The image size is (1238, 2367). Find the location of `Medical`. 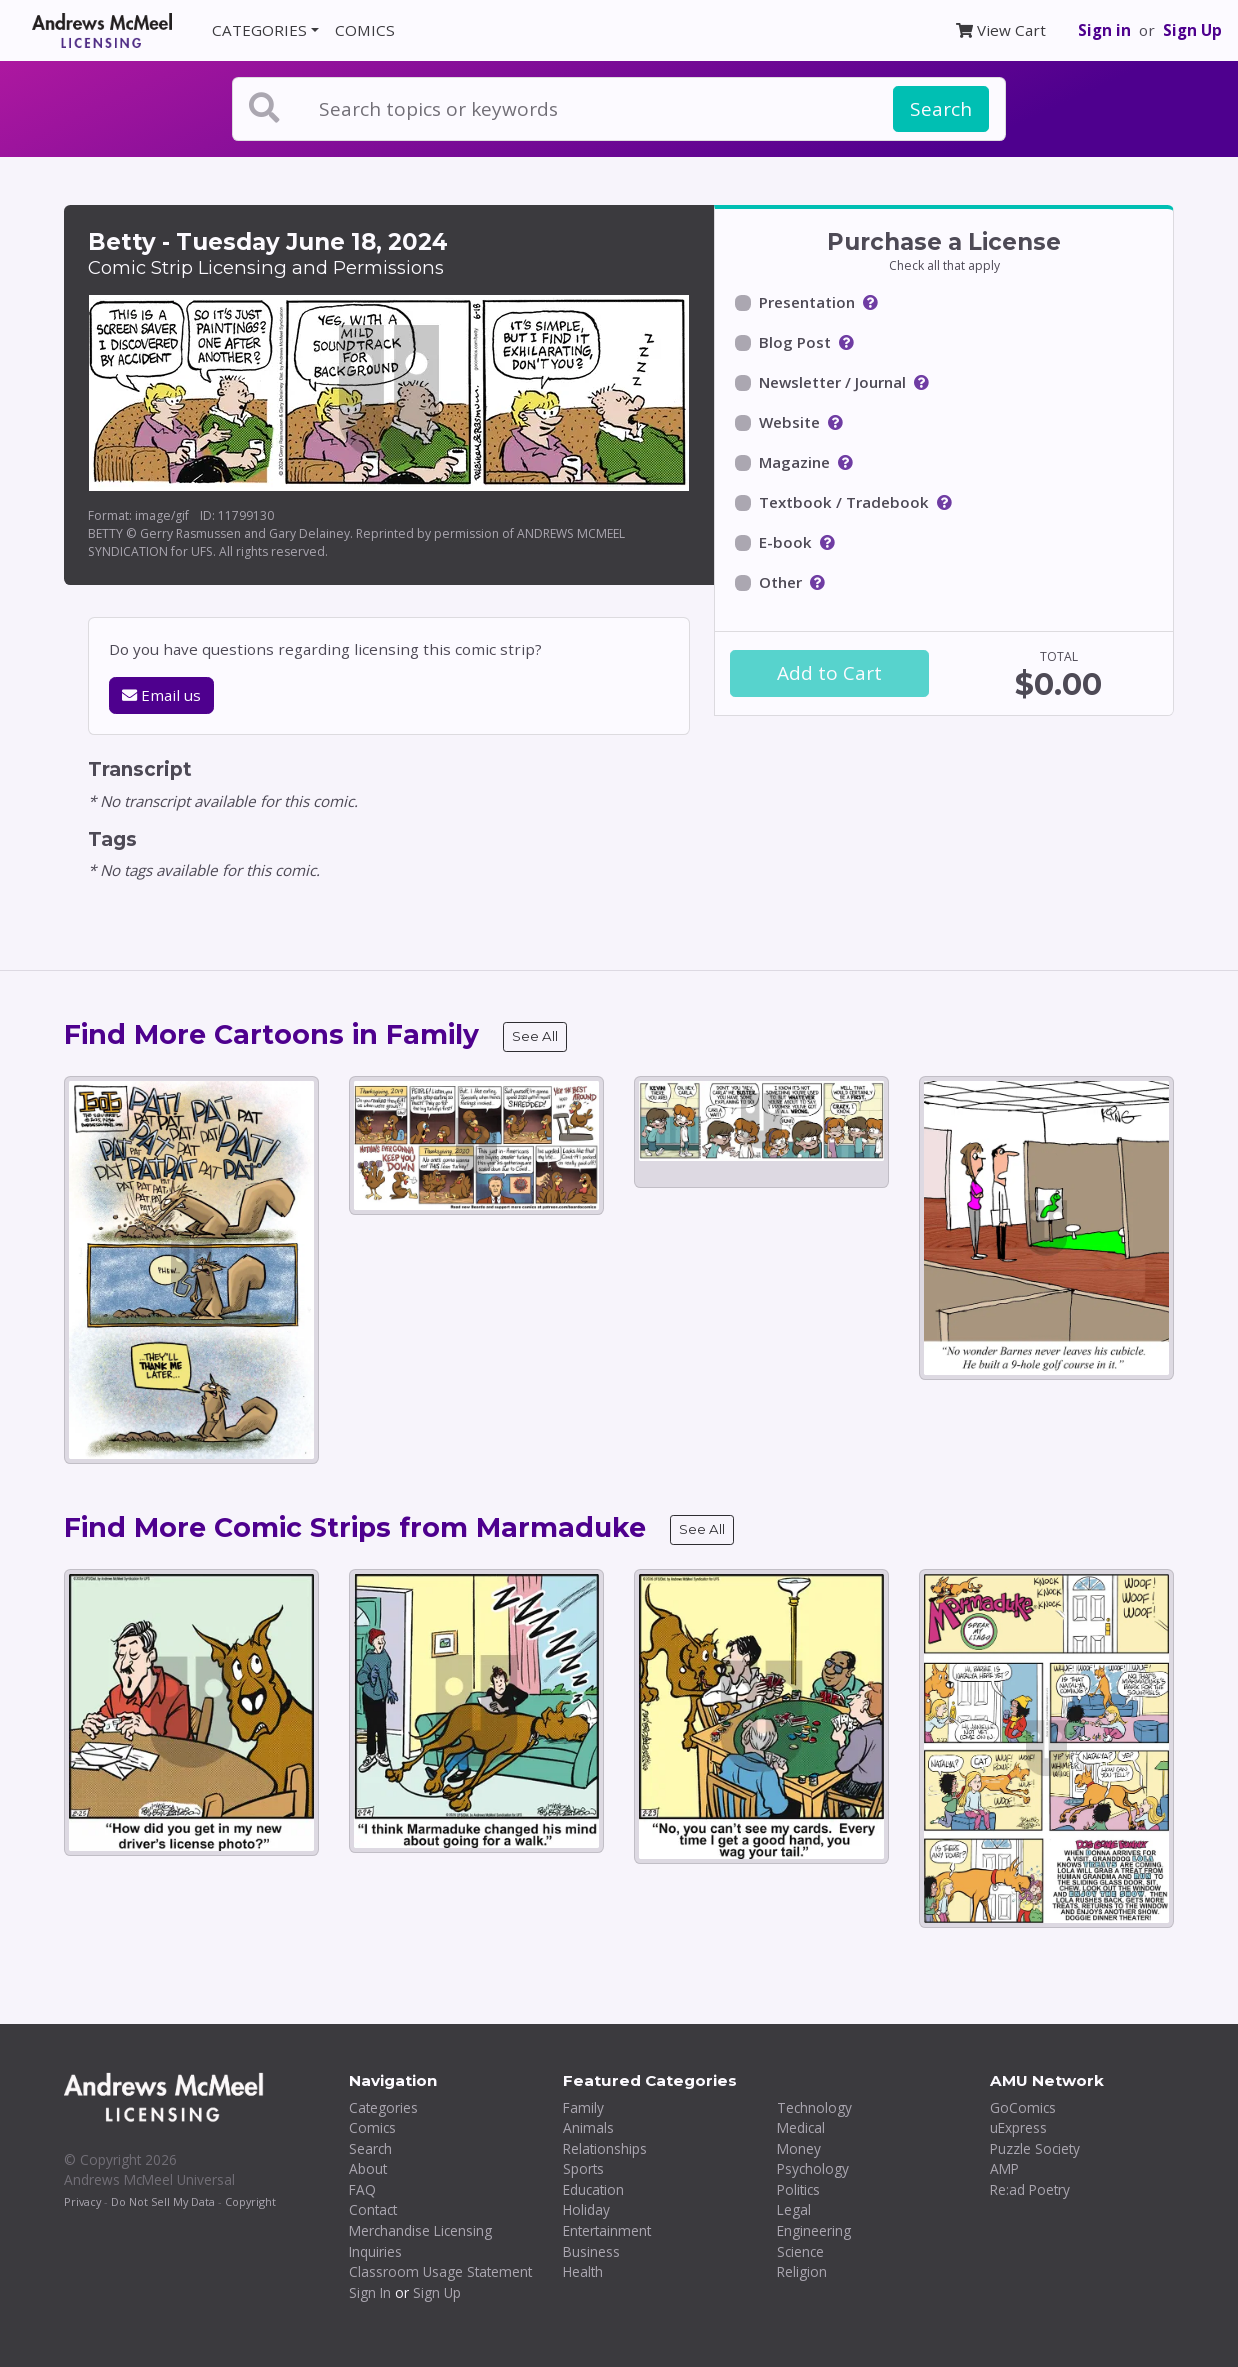

Medical is located at coordinates (801, 2127).